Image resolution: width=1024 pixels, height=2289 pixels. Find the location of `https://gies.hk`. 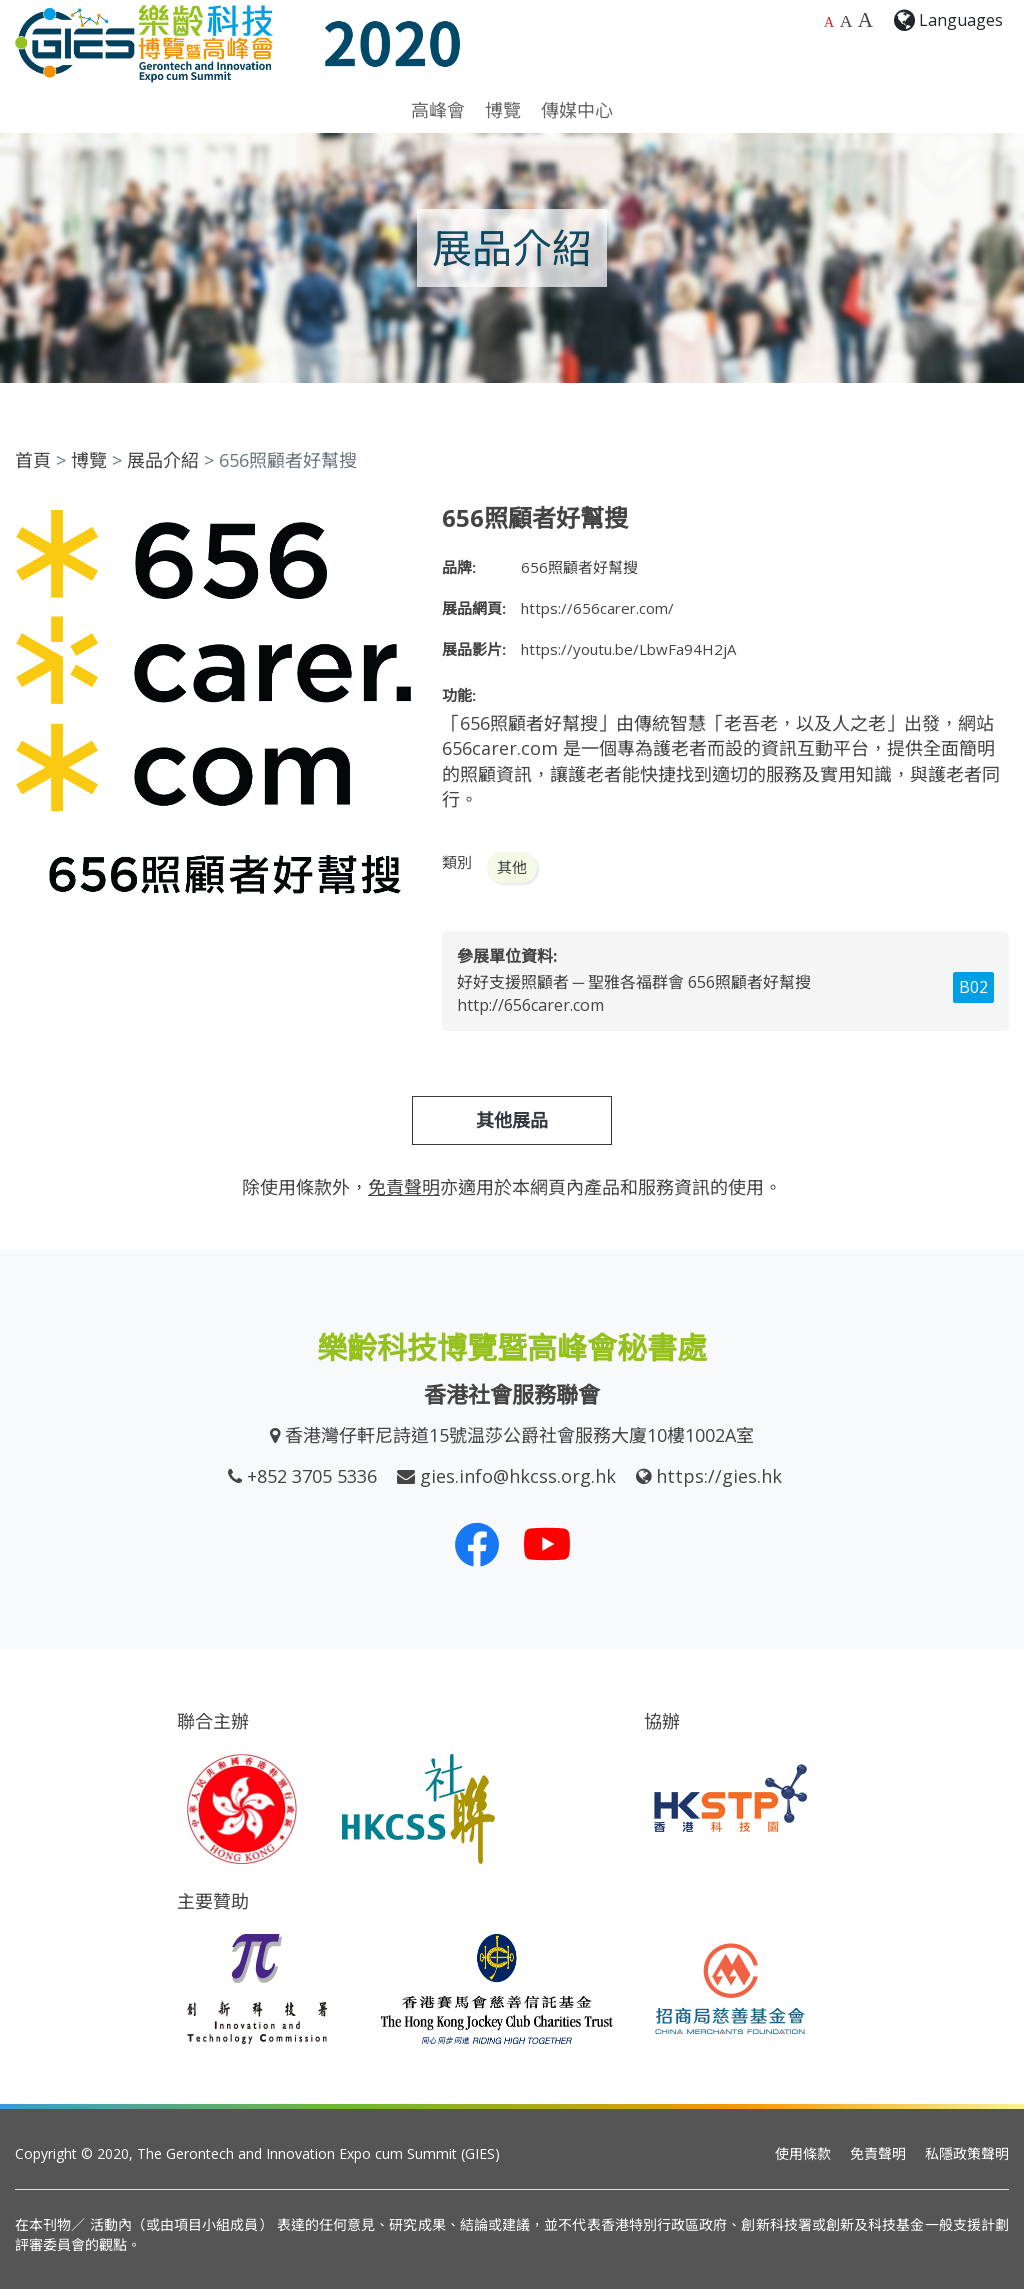

https://gies.hk is located at coordinates (719, 1476).